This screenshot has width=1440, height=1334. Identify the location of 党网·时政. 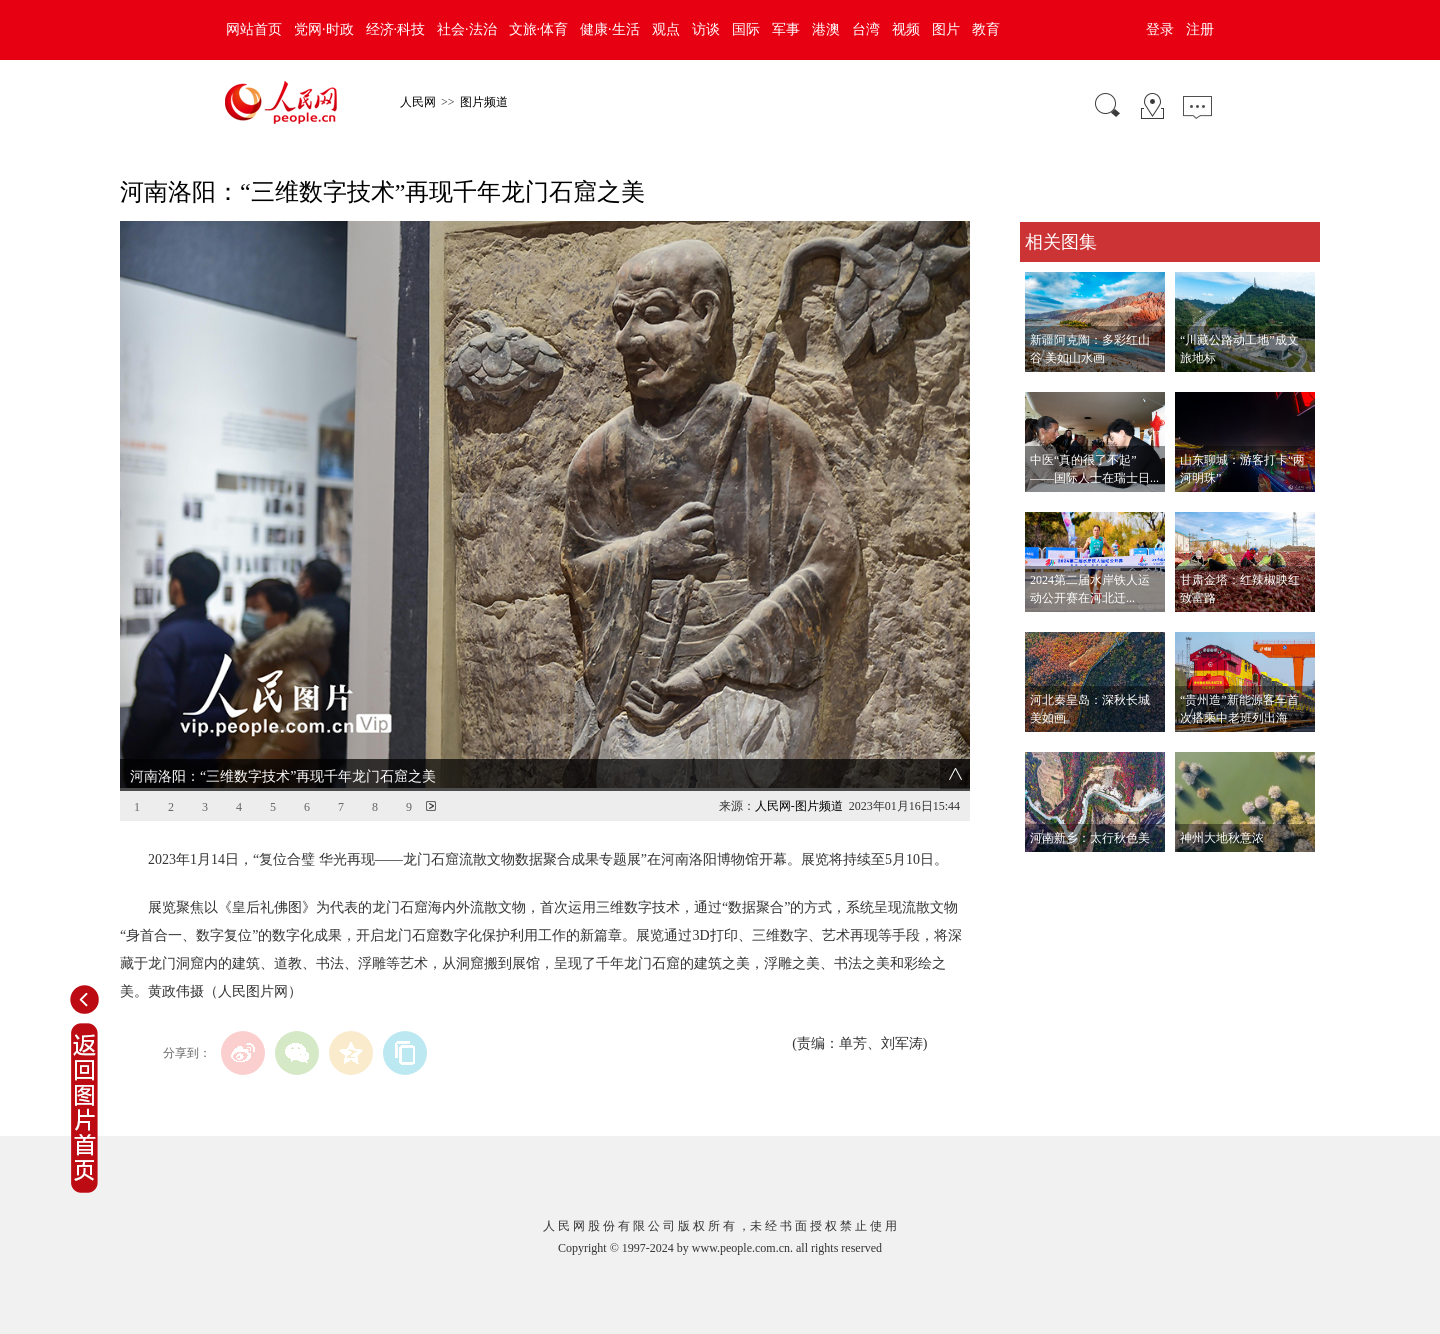
(324, 29).